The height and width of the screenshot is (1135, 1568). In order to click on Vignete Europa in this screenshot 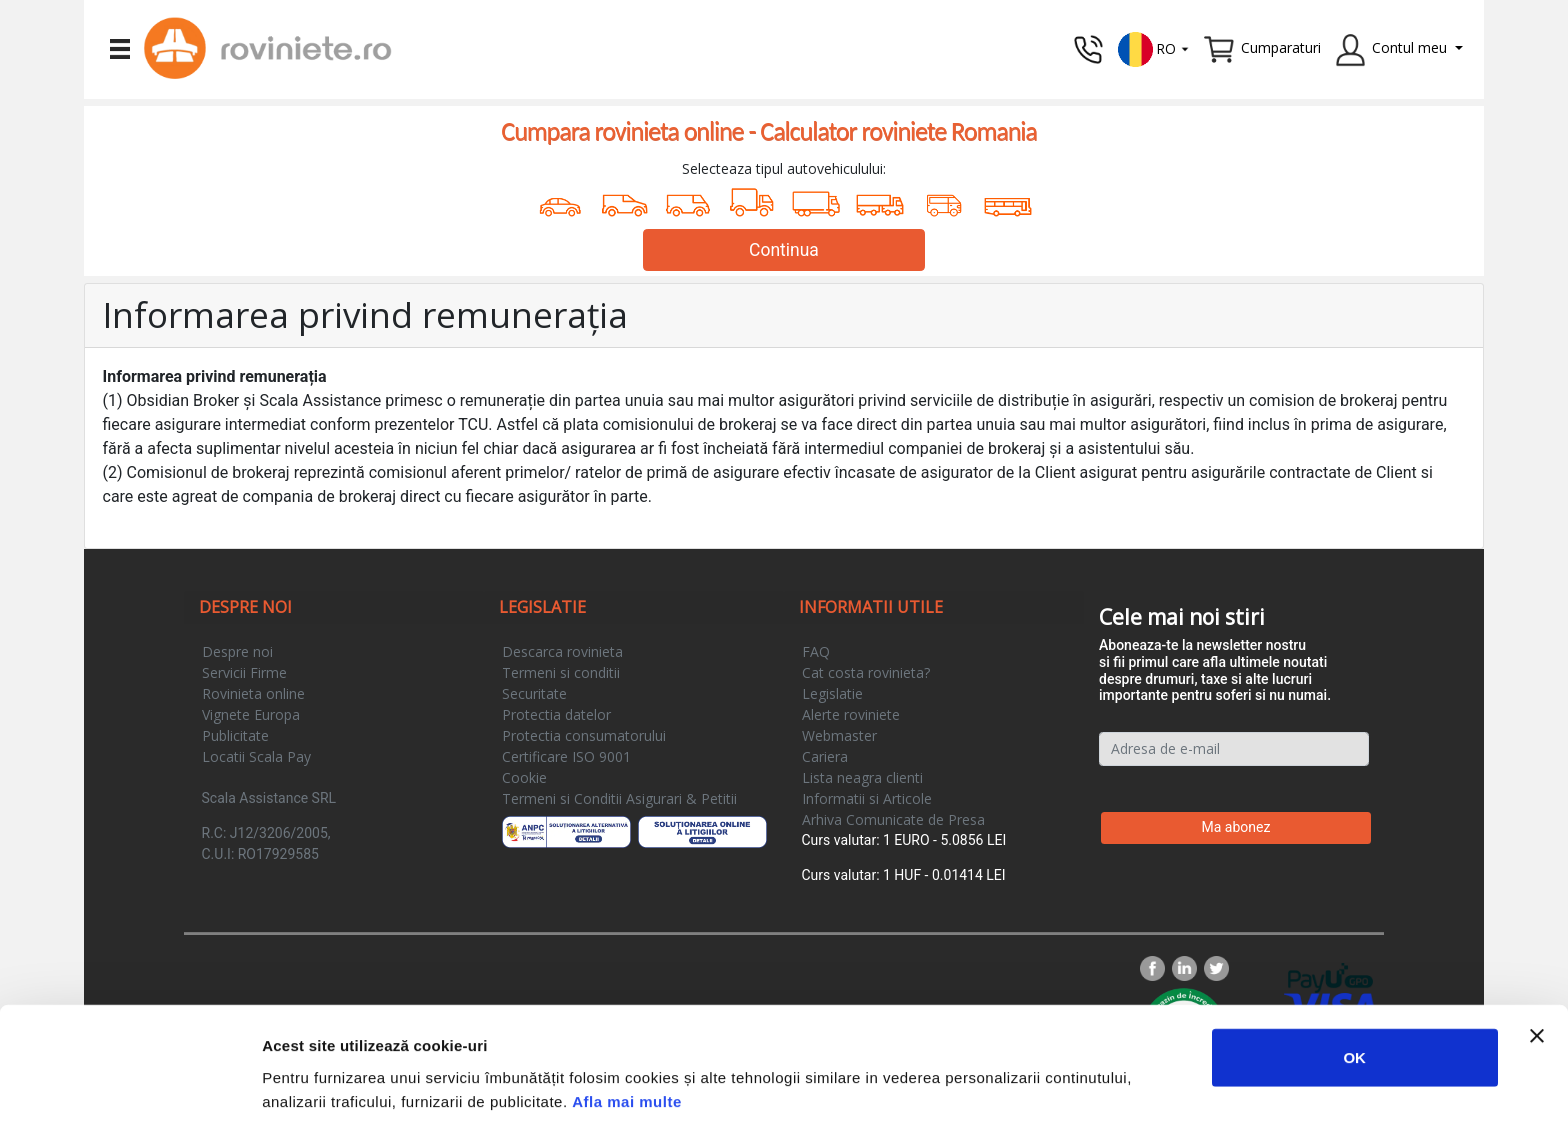, I will do `click(251, 714)`.